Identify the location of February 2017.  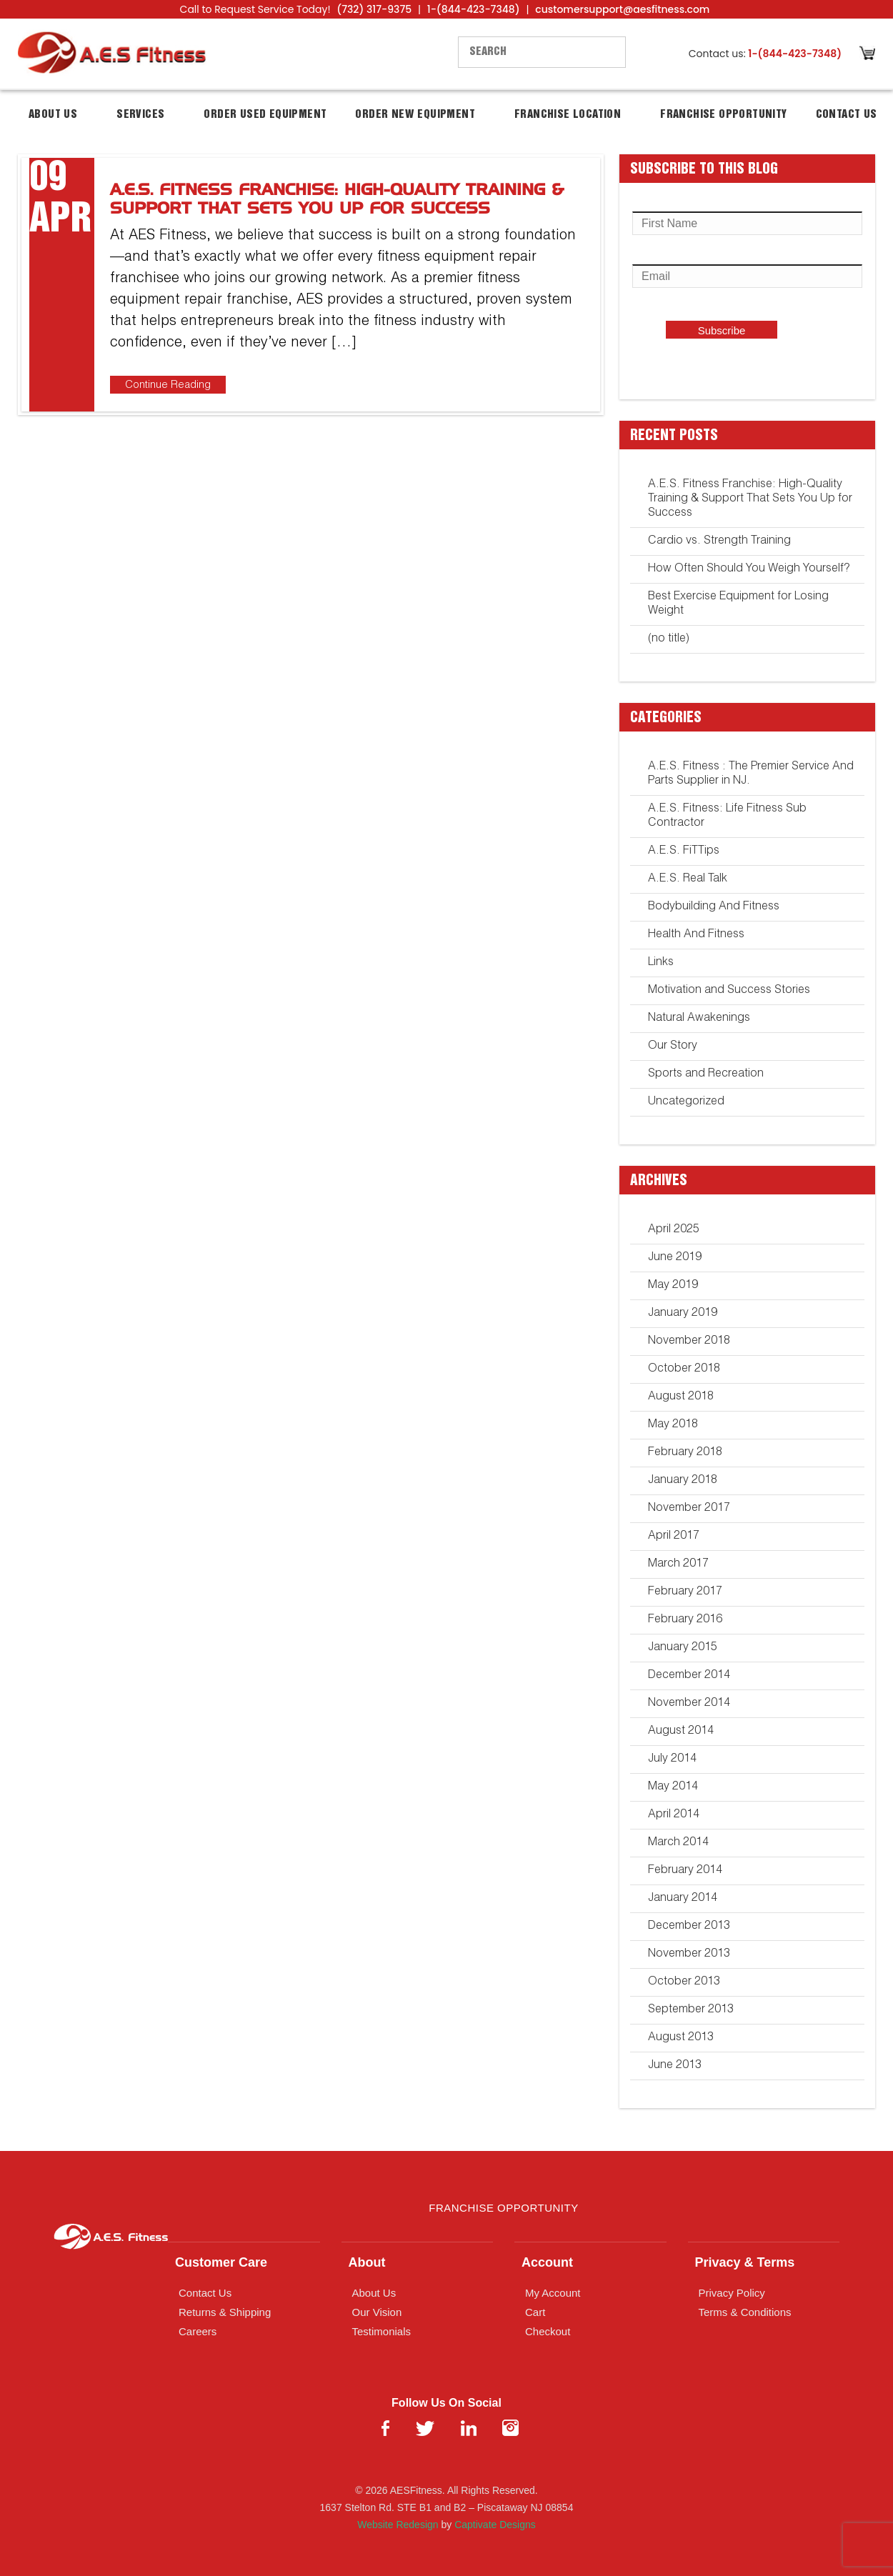
(685, 1592).